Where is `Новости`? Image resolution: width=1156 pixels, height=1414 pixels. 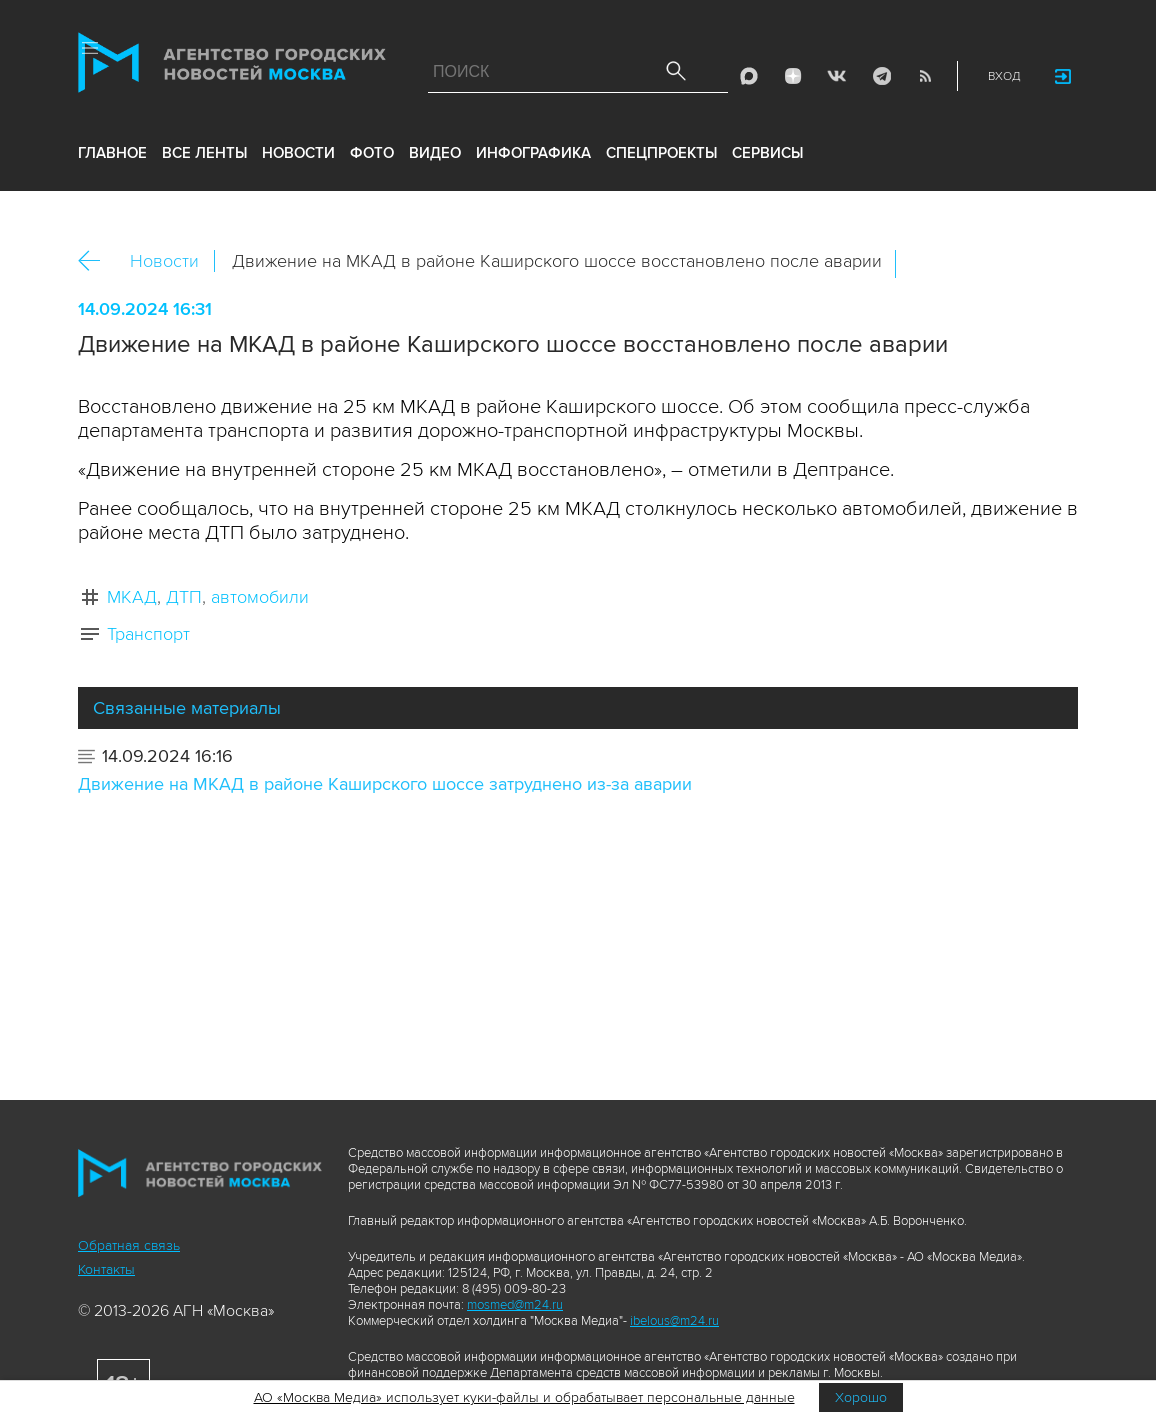
Новости is located at coordinates (164, 261).